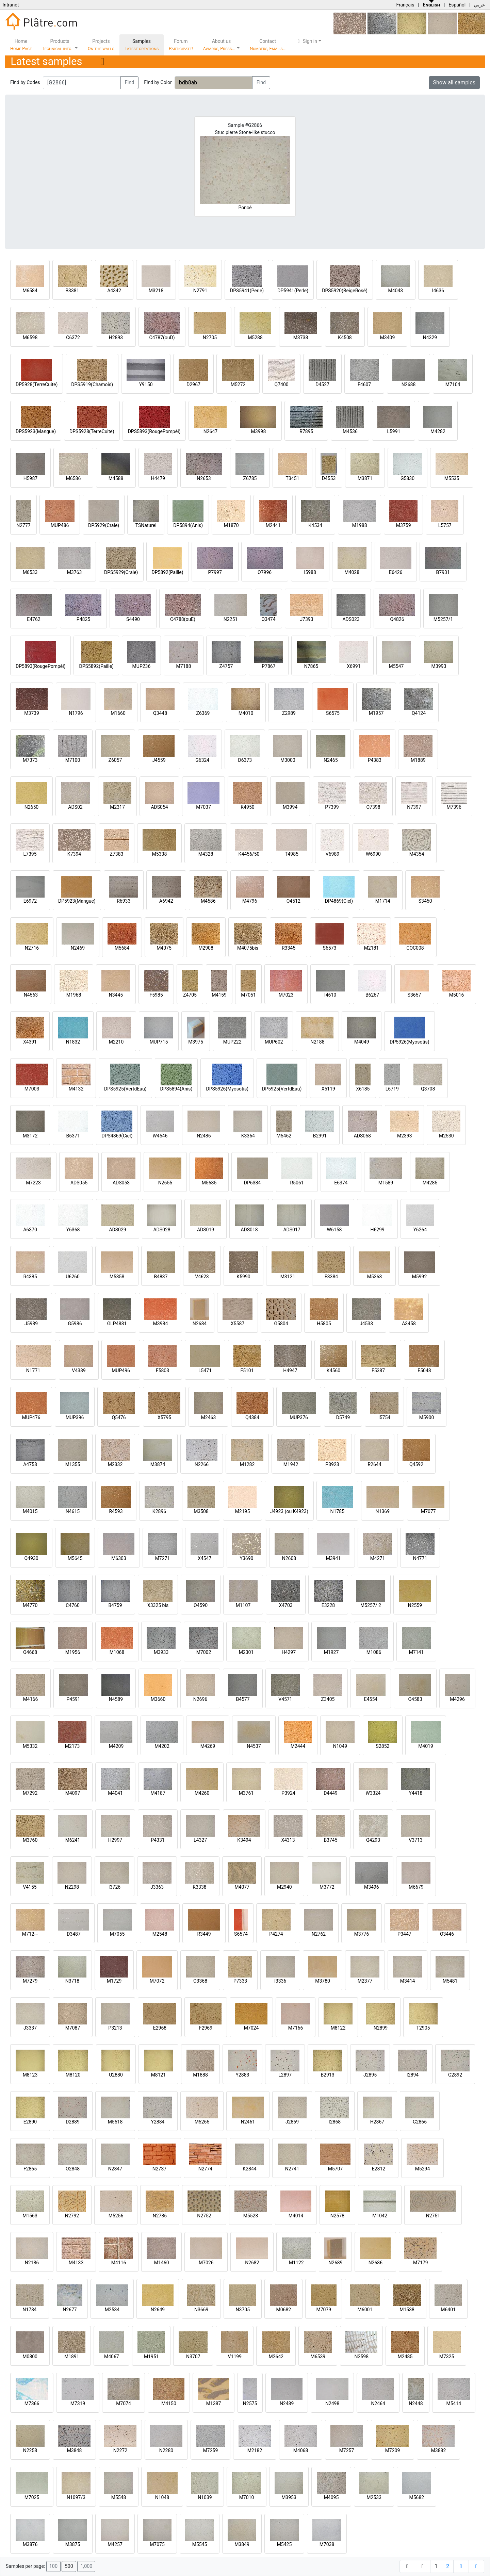 This screenshot has height=2576, width=490. I want to click on N2650, so click(31, 807).